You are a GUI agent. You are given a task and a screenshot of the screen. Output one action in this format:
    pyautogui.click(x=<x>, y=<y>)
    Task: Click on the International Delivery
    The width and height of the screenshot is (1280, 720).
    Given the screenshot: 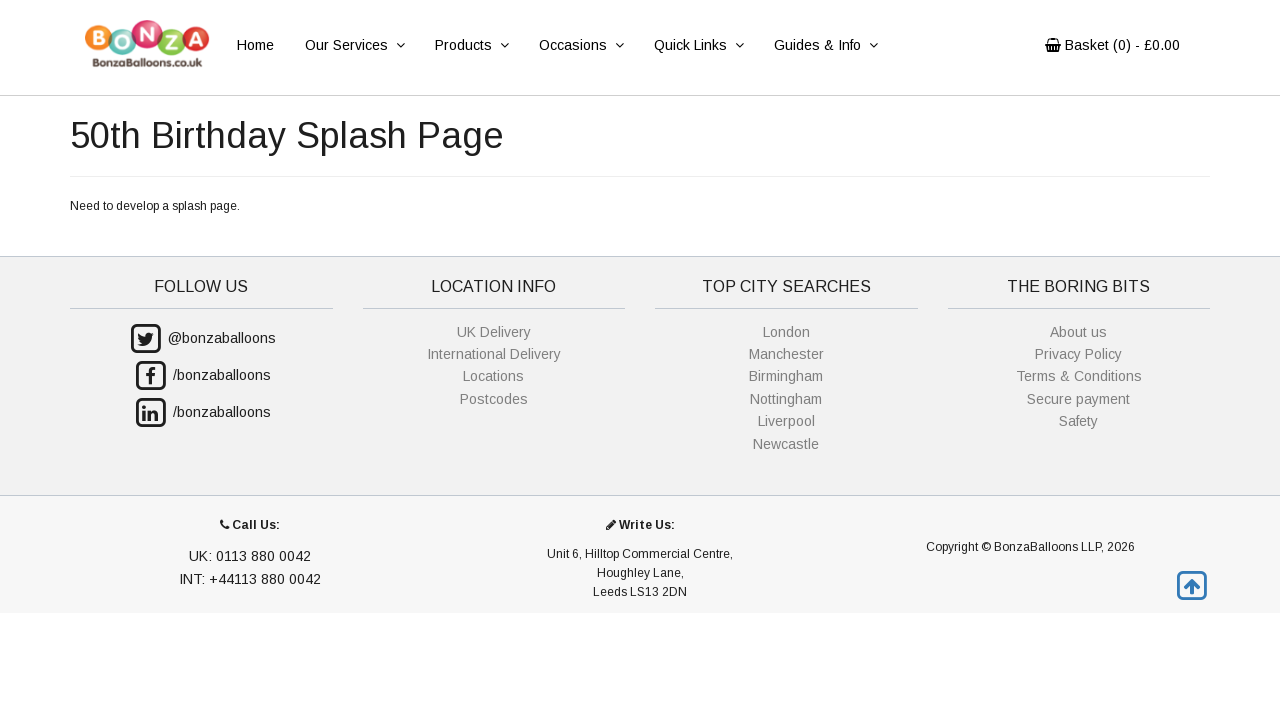 What is the action you would take?
    pyautogui.click(x=494, y=354)
    